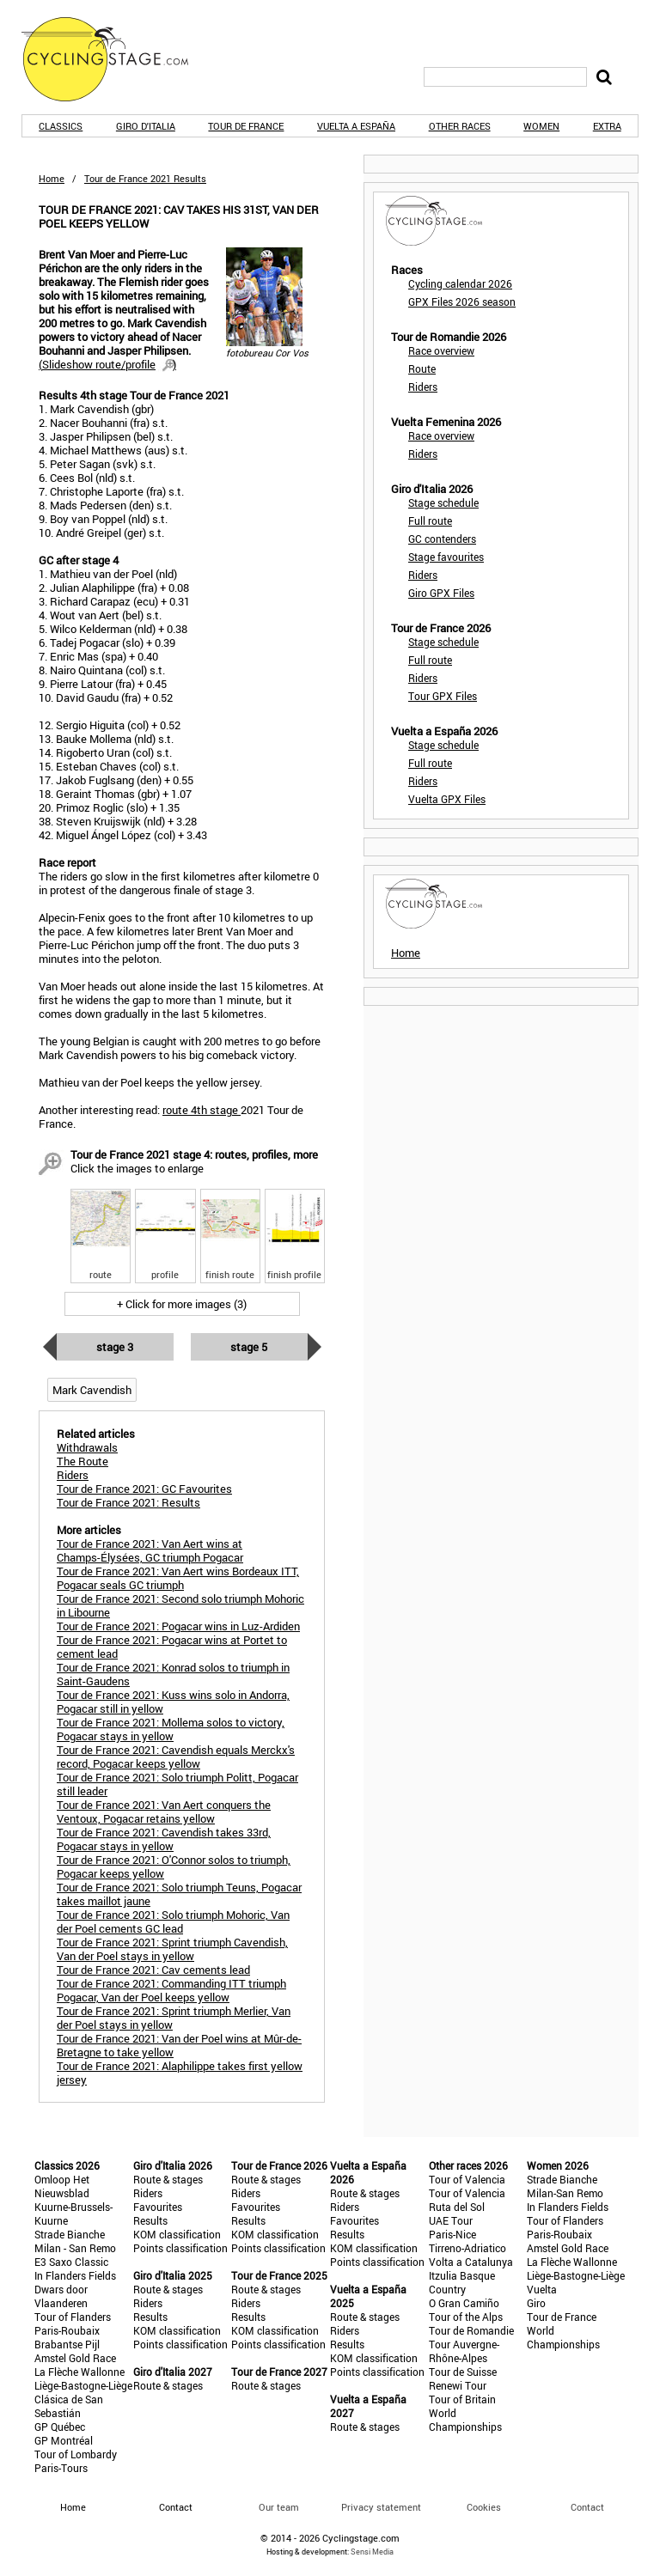 This screenshot has height=2576, width=660. Describe the element at coordinates (150, 1550) in the screenshot. I see `Tour de France 2021: Van Aert wins at Champs-Élysées, GC triumph Pogacar` at that location.